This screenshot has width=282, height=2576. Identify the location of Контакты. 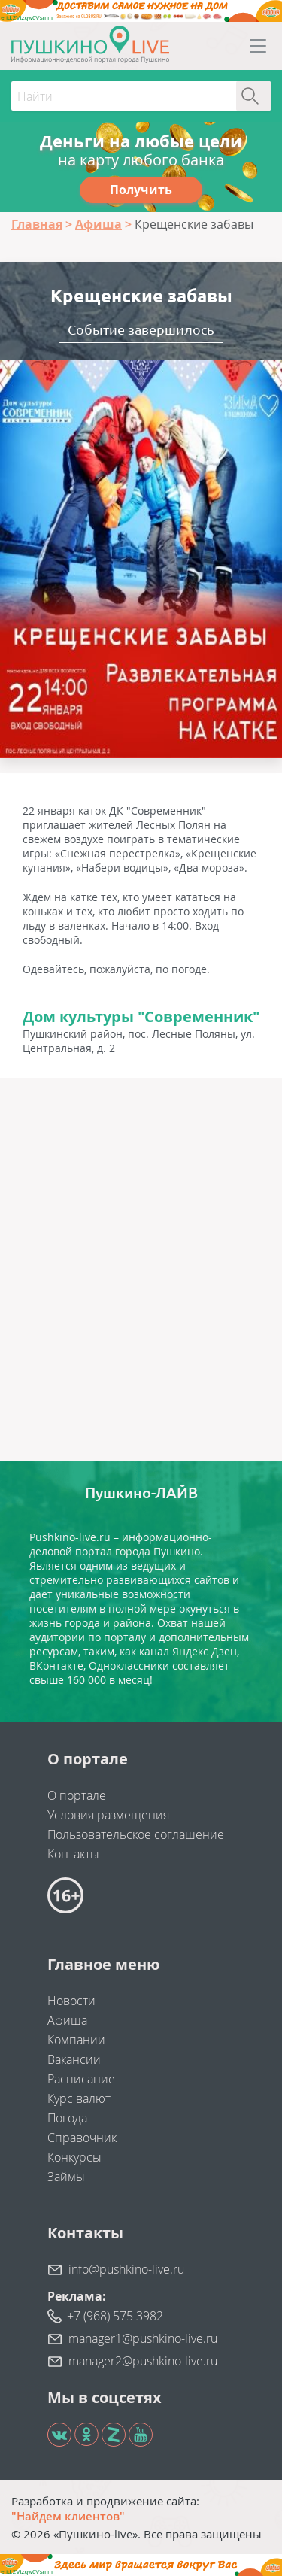
(73, 1854).